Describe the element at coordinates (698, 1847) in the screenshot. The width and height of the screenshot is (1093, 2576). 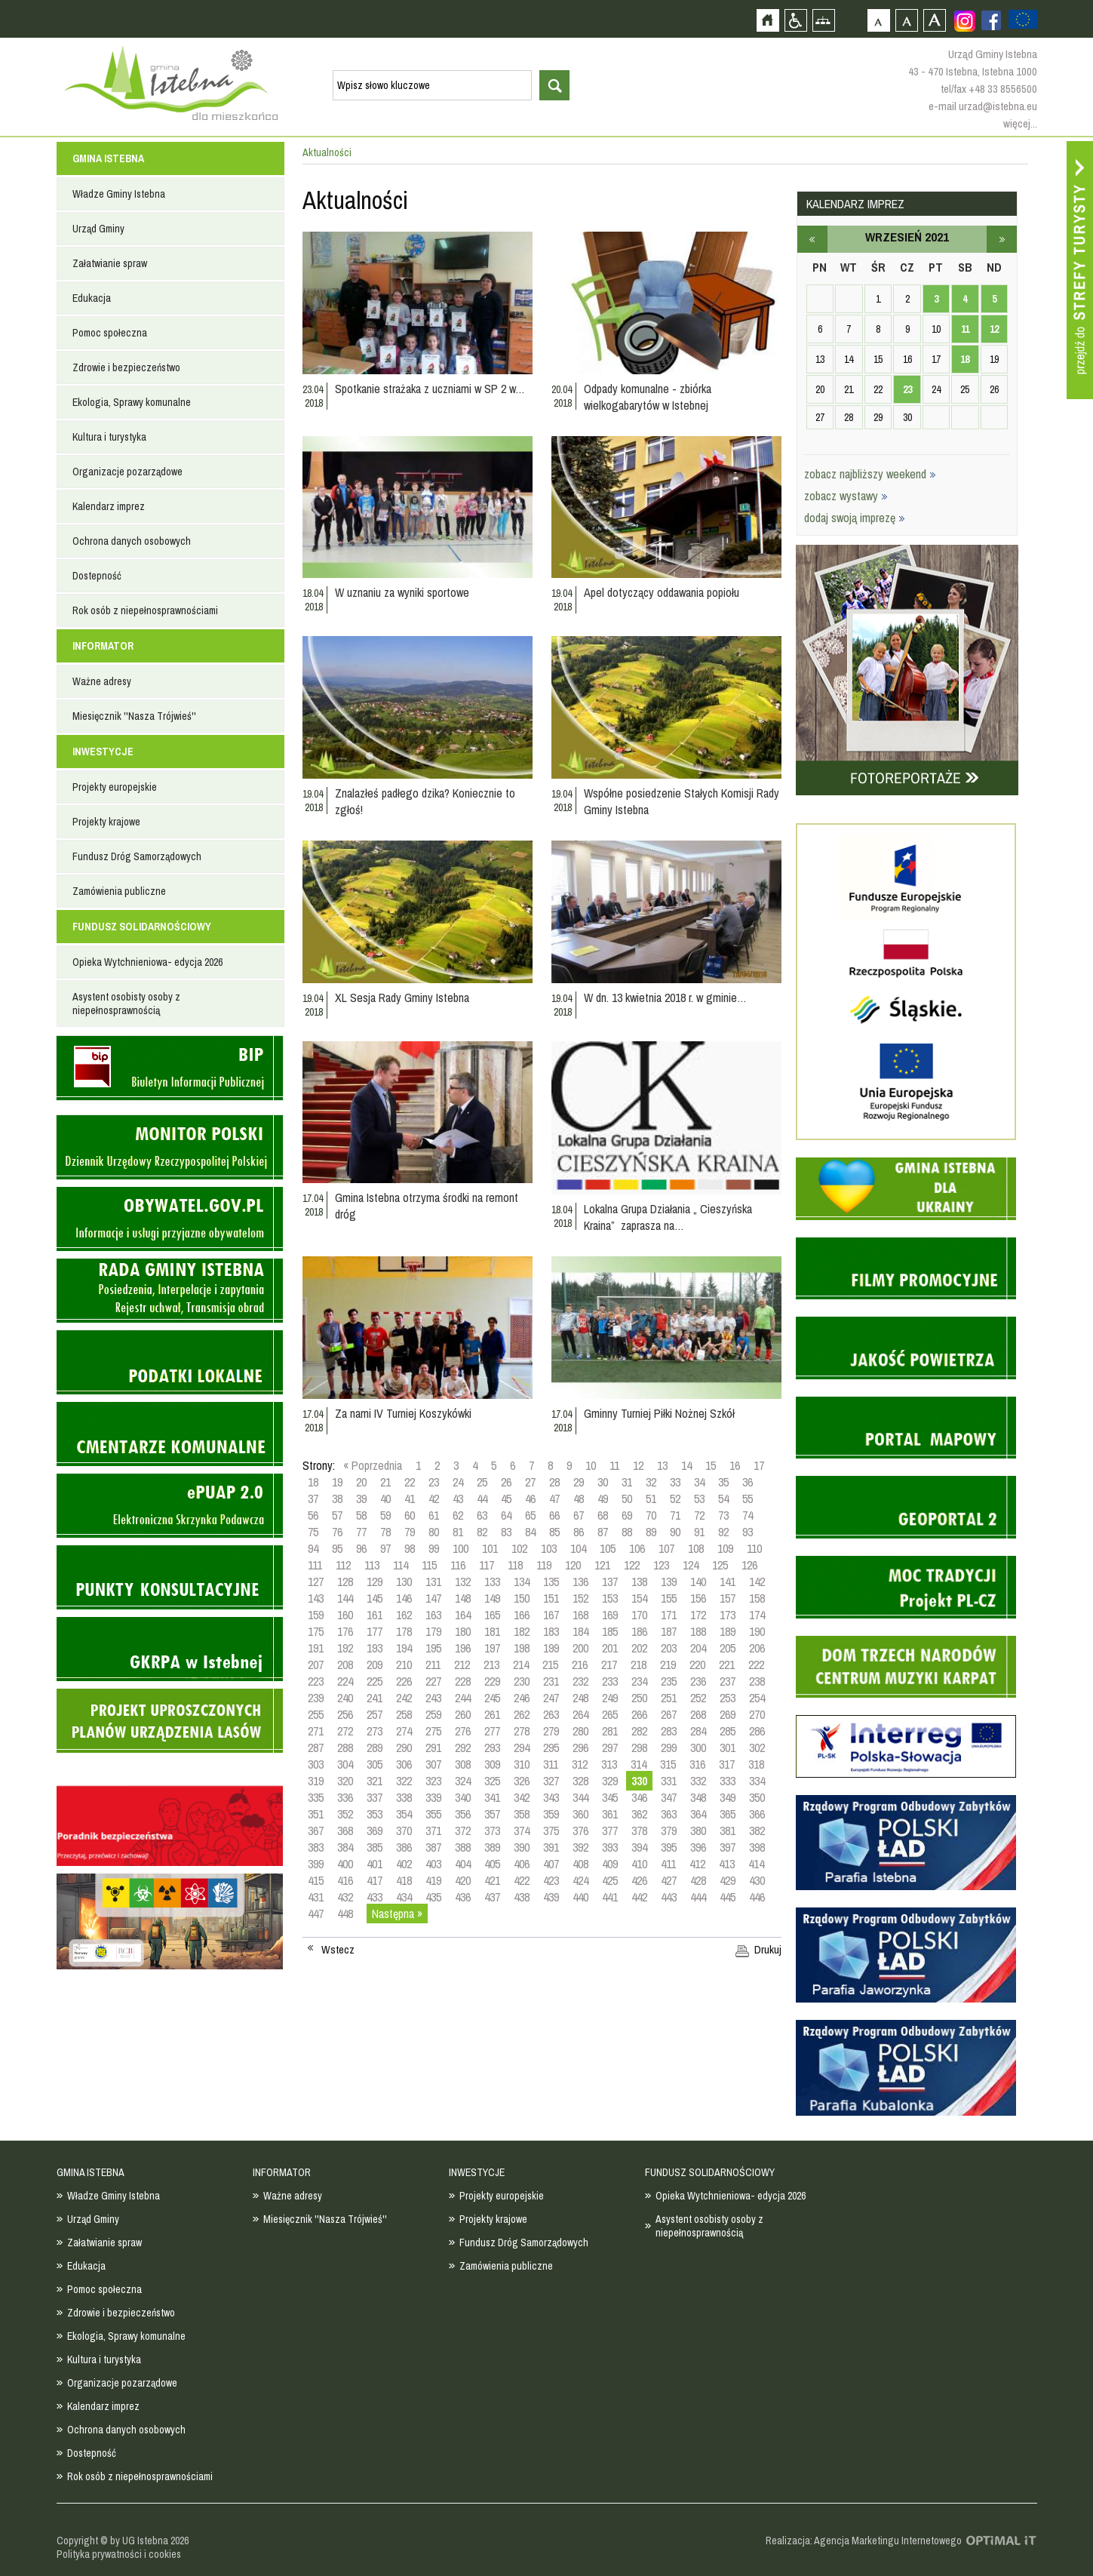
I see `396` at that location.